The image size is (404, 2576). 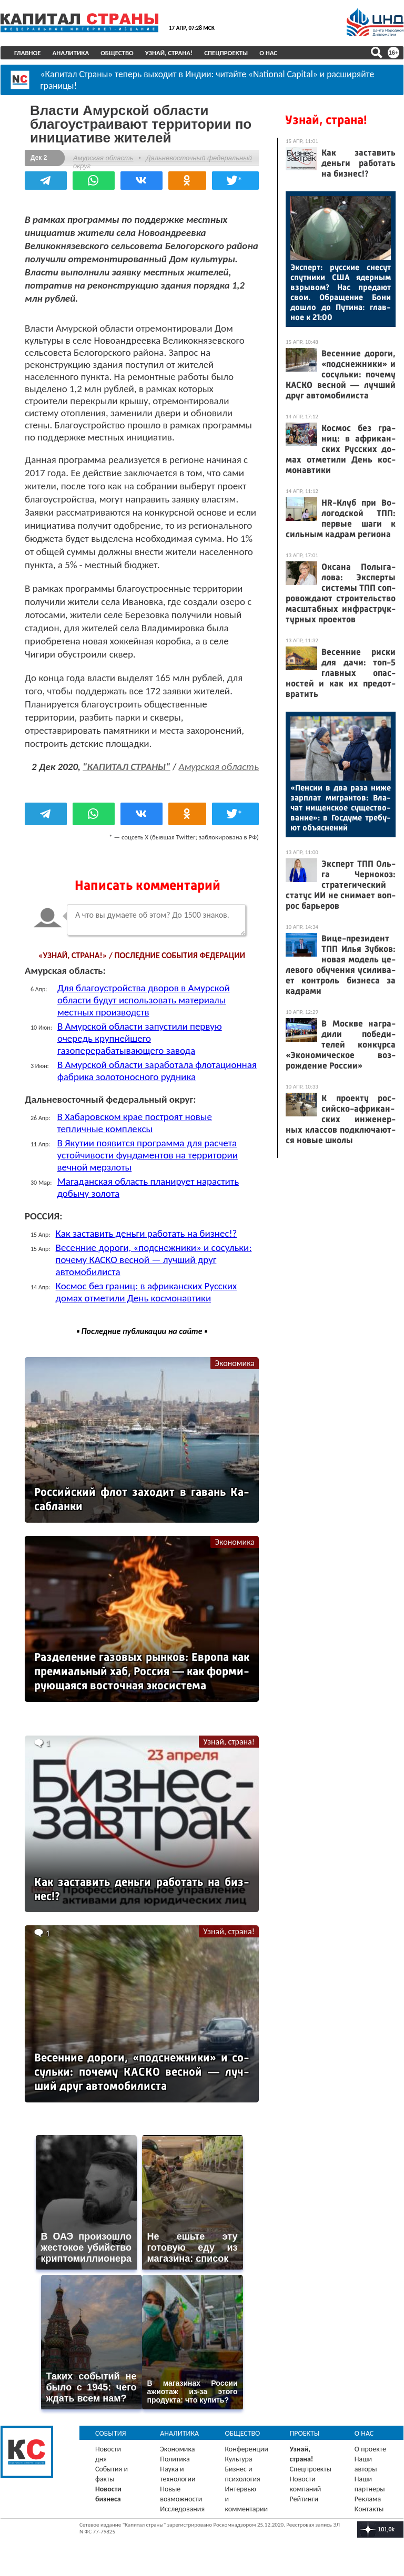 What do you see at coordinates (235, 1363) in the screenshot?
I see `Экономика` at bounding box center [235, 1363].